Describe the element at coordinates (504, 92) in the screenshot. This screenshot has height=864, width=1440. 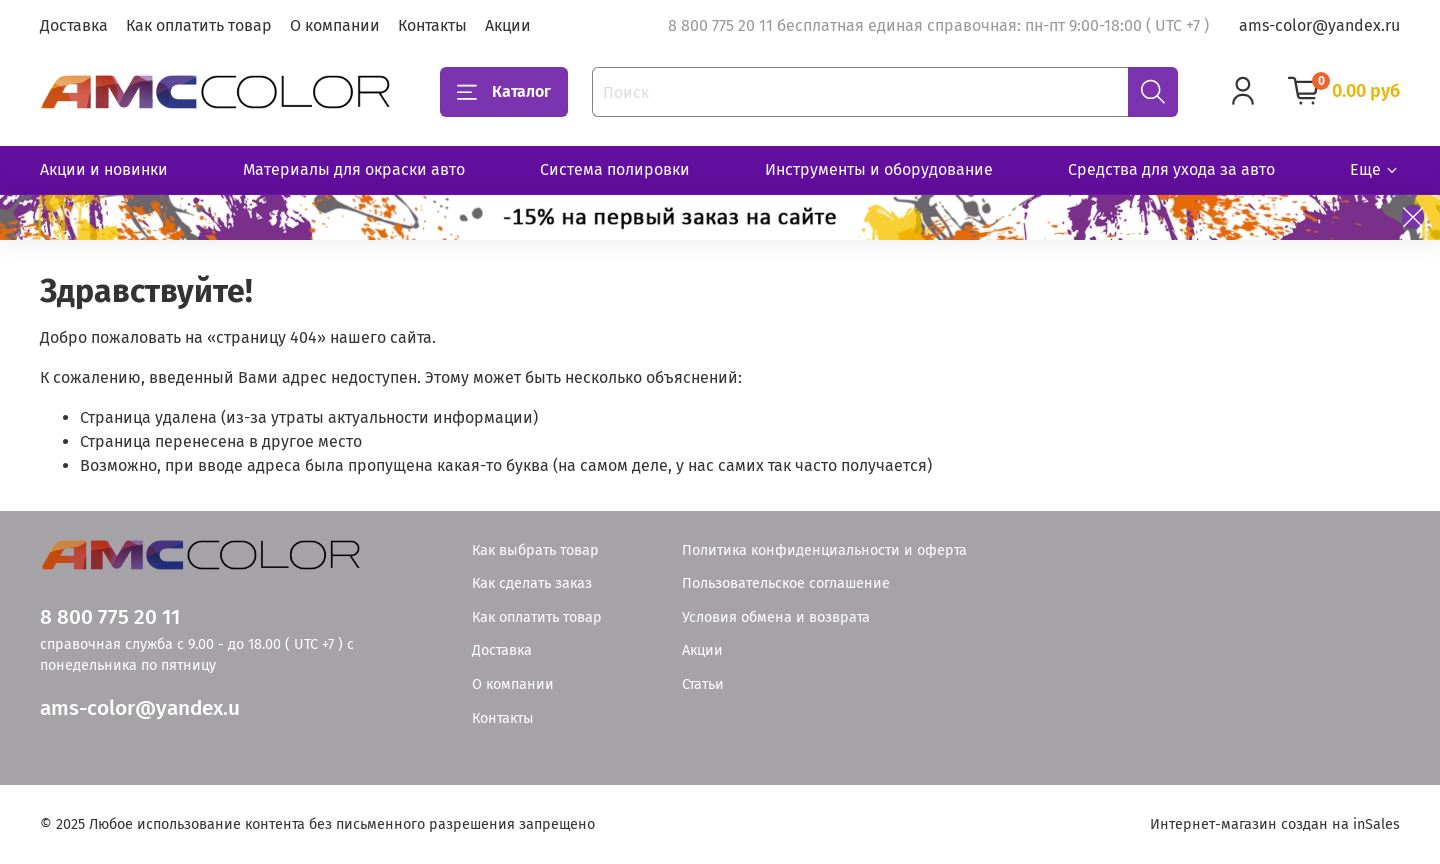
I see `Каталог` at that location.